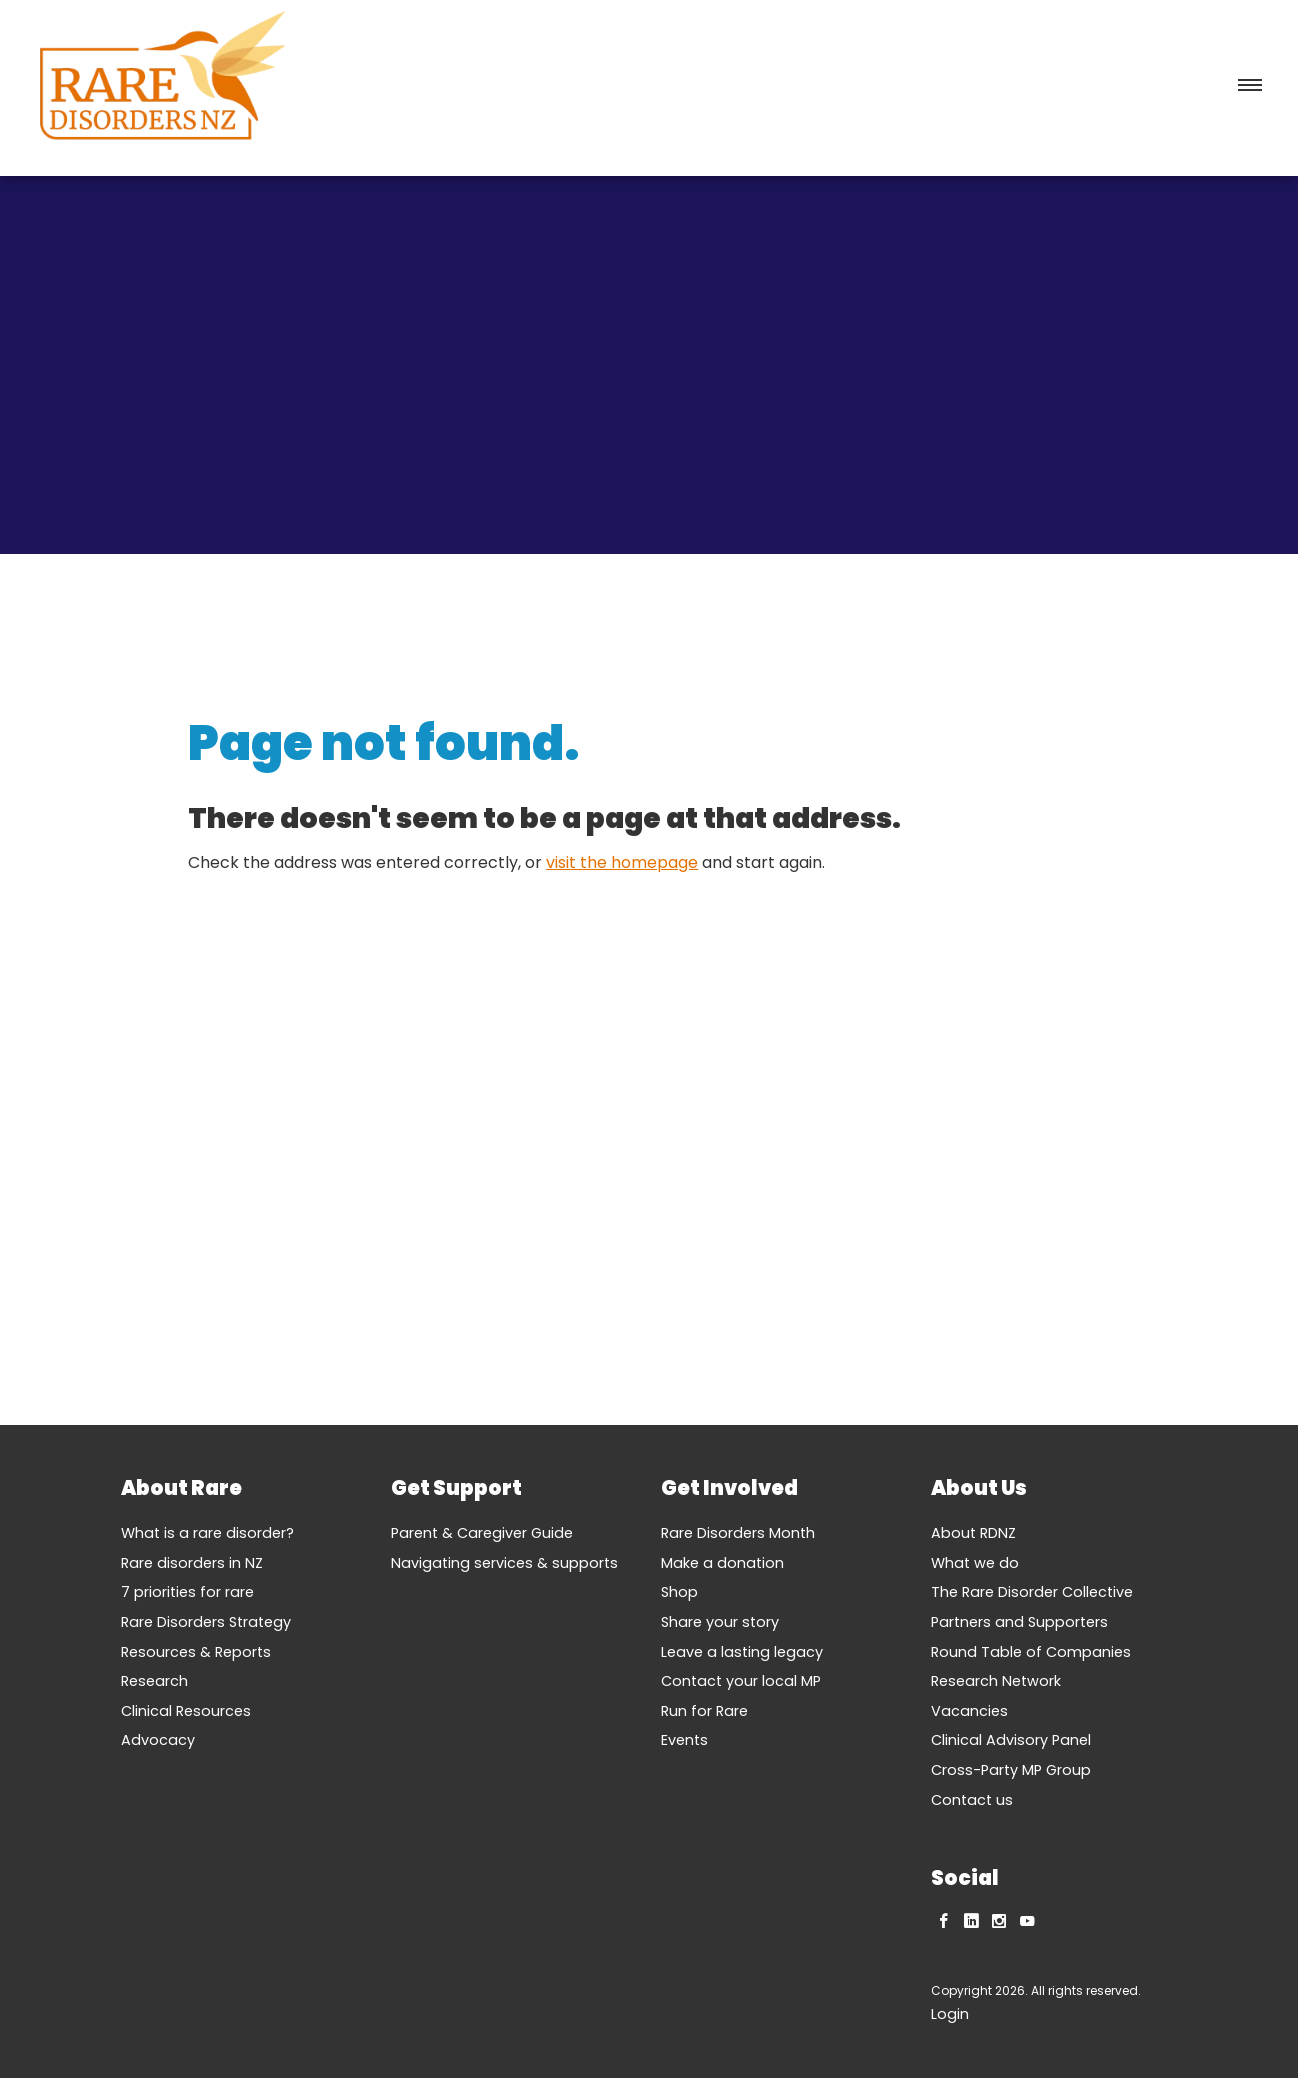  Describe the element at coordinates (704, 1711) in the screenshot. I see `Run for Rare` at that location.